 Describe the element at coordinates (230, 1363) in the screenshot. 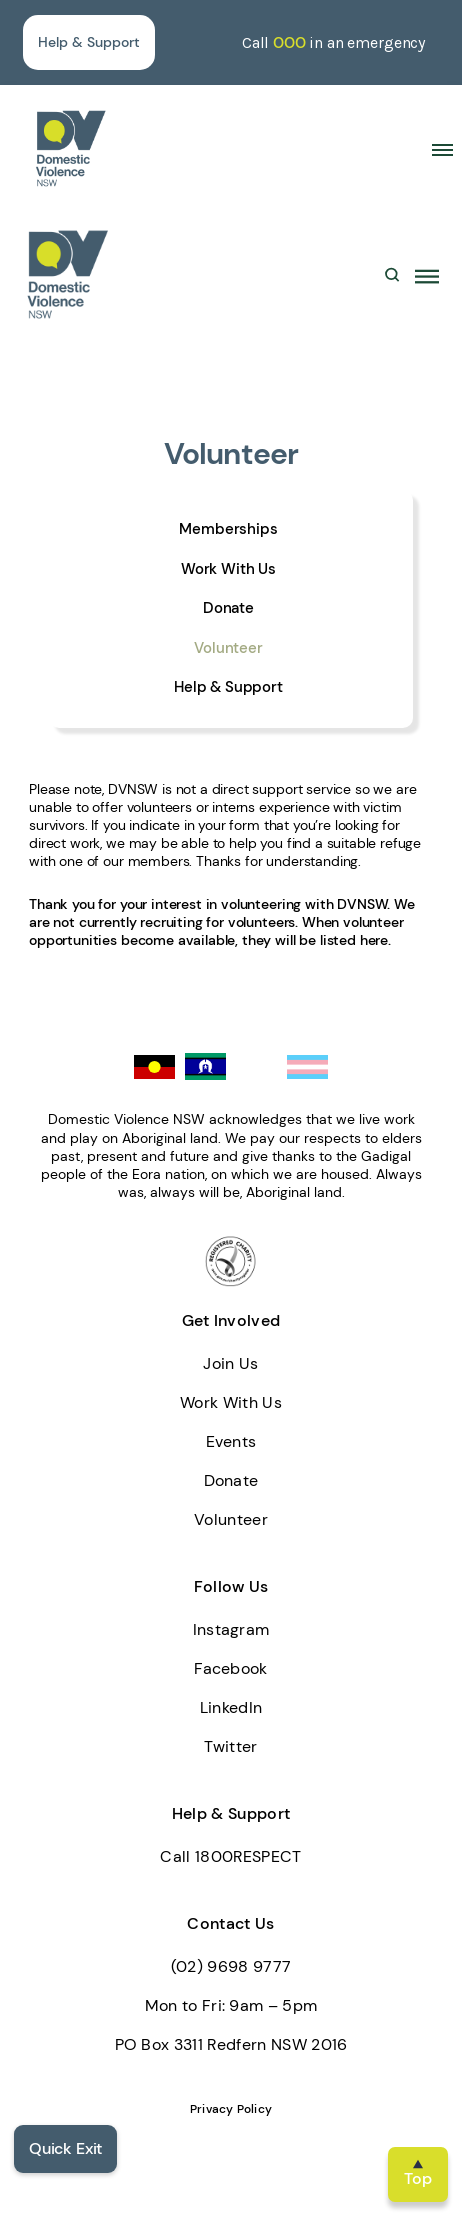

I see `Join Us` at that location.